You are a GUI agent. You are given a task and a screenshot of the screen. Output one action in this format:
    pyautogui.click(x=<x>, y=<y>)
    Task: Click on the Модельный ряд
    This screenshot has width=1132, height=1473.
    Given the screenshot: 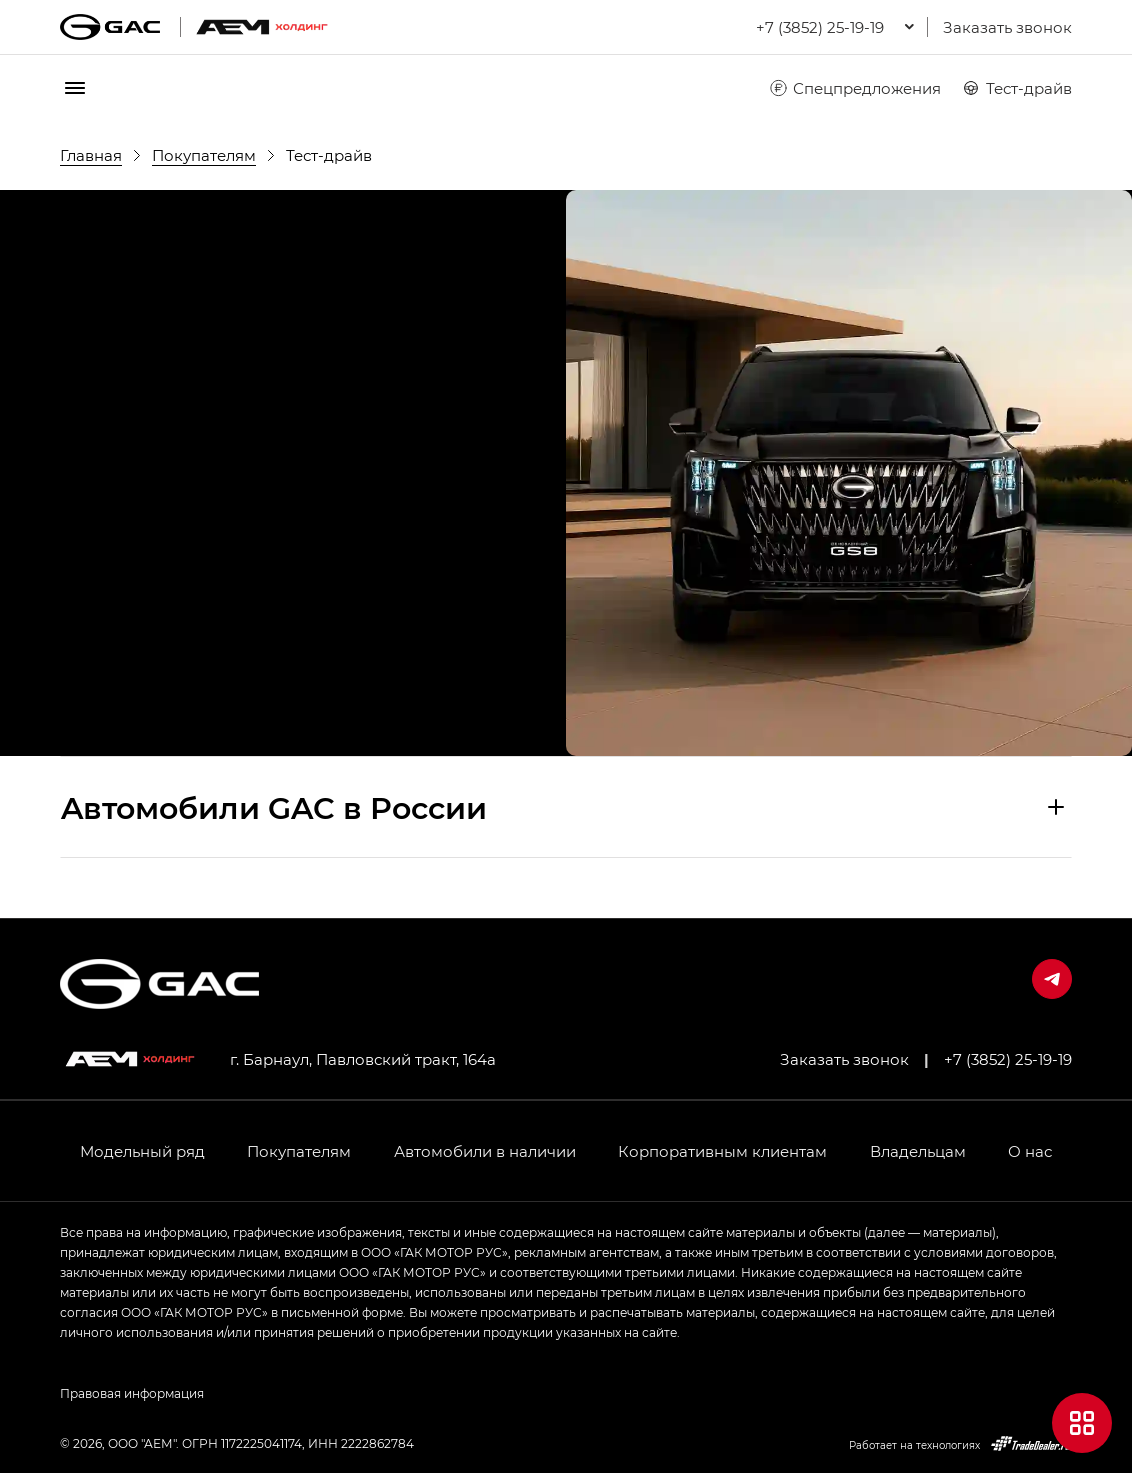 What is the action you would take?
    pyautogui.click(x=142, y=1151)
    